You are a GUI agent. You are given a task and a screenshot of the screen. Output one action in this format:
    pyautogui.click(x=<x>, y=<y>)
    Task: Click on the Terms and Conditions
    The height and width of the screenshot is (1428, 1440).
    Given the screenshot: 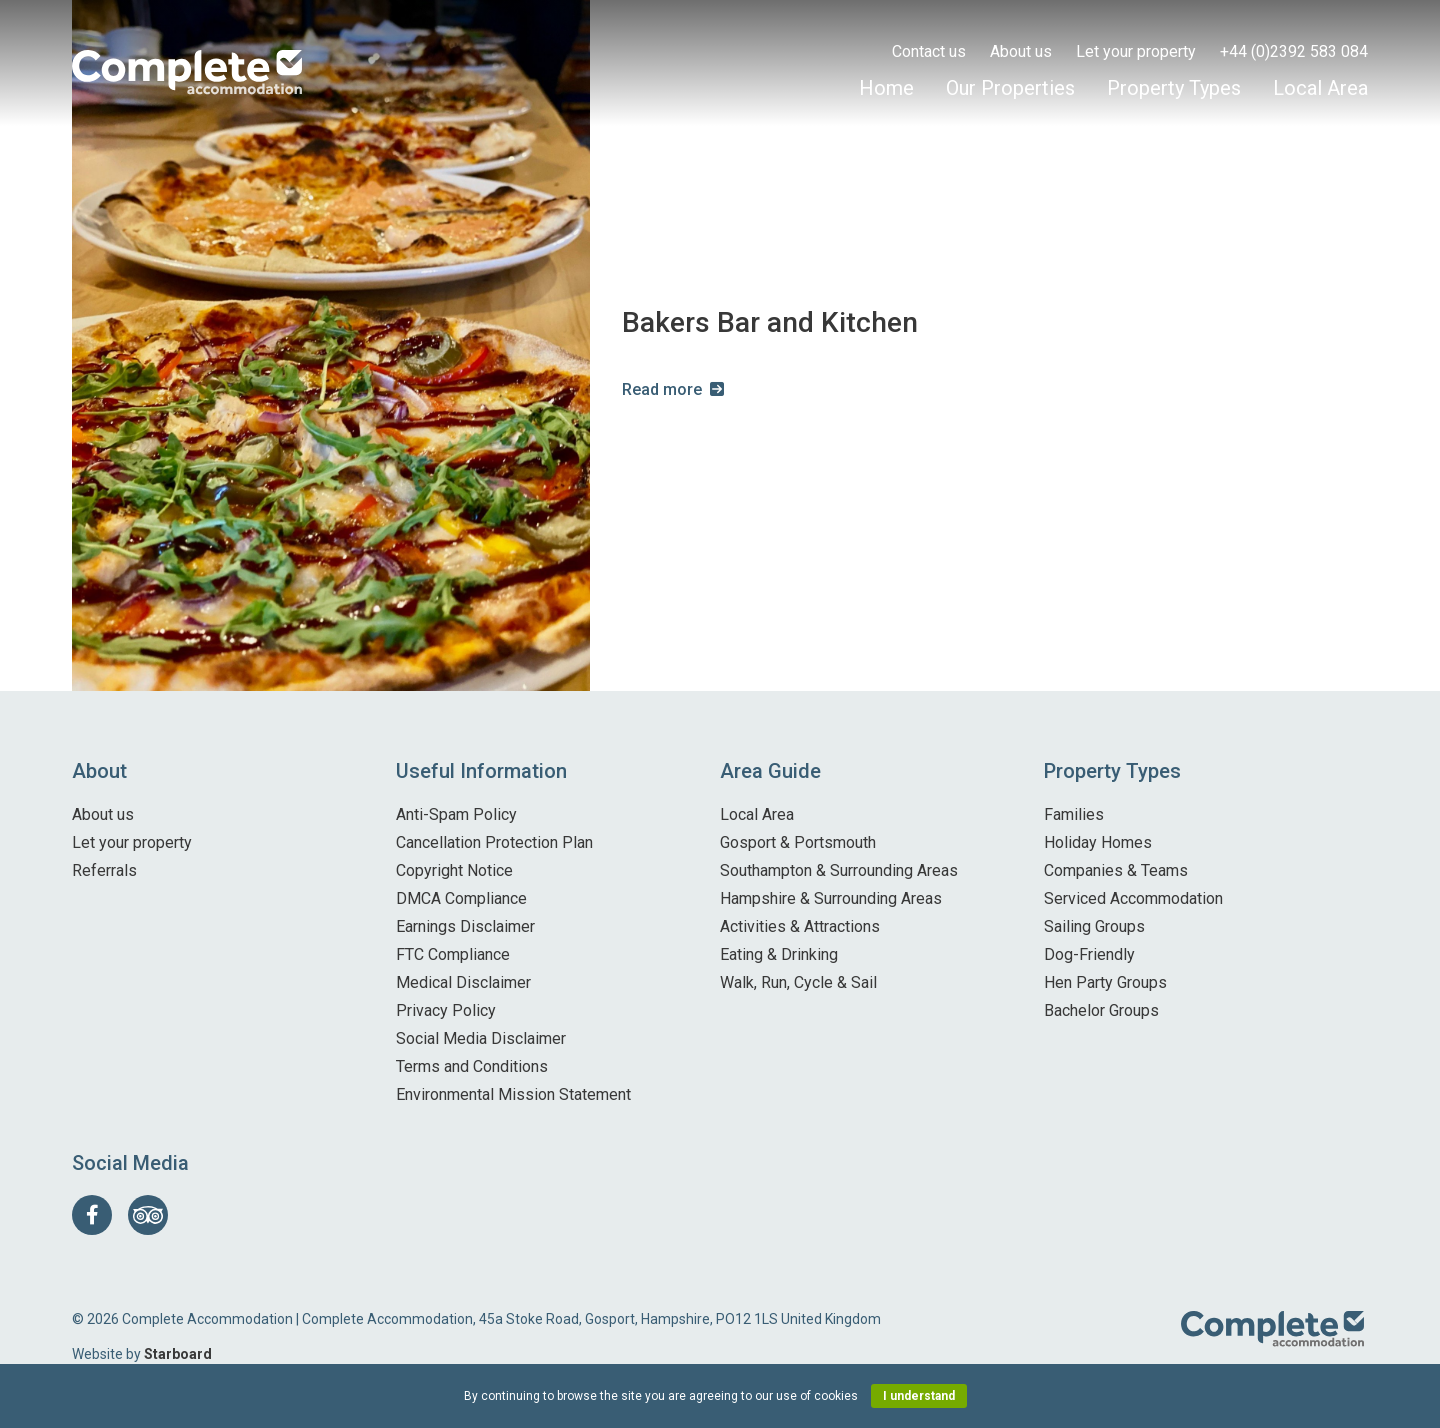 What is the action you would take?
    pyautogui.click(x=472, y=1066)
    